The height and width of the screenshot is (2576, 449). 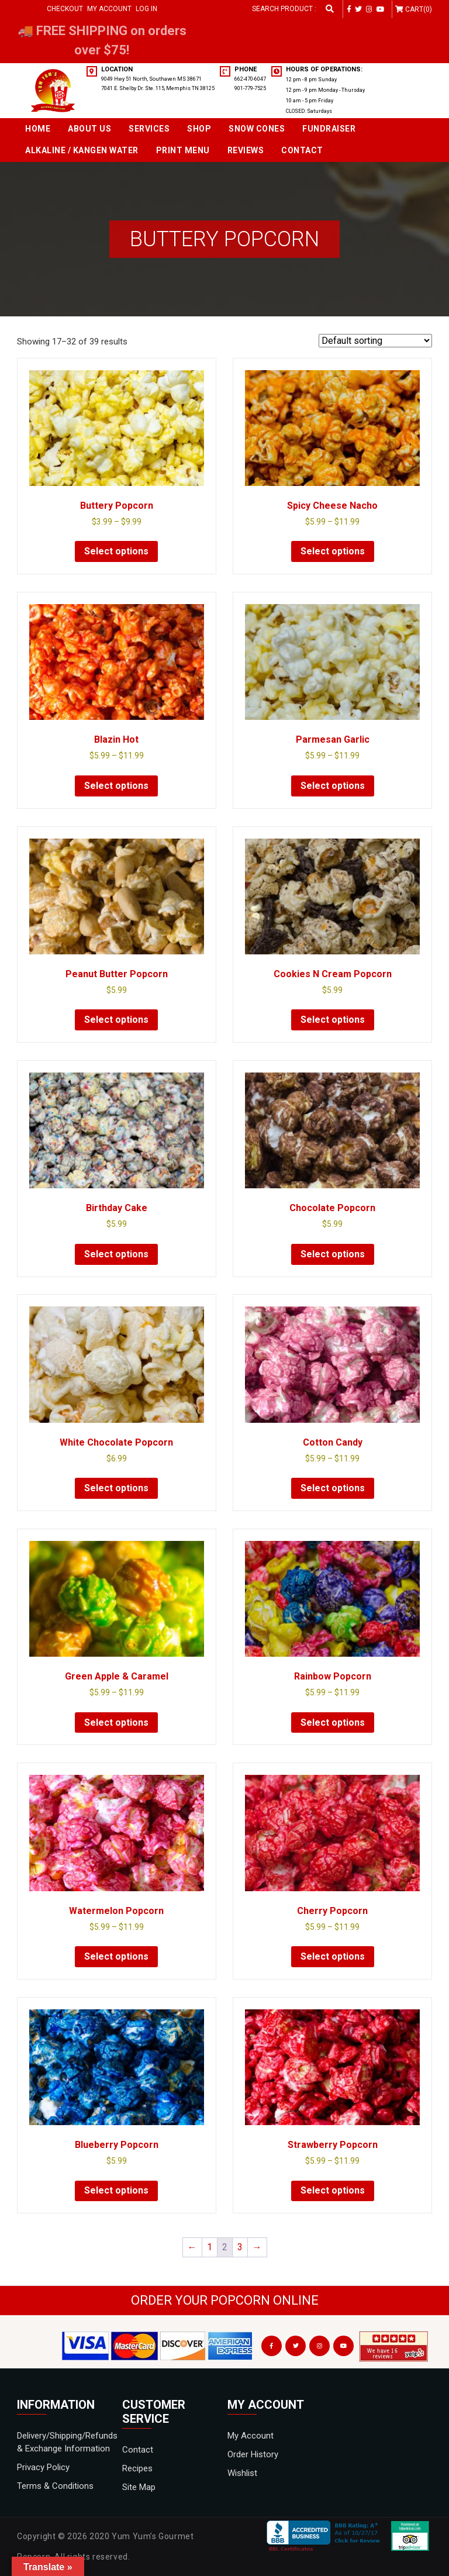 I want to click on Wishlist, so click(x=242, y=2473).